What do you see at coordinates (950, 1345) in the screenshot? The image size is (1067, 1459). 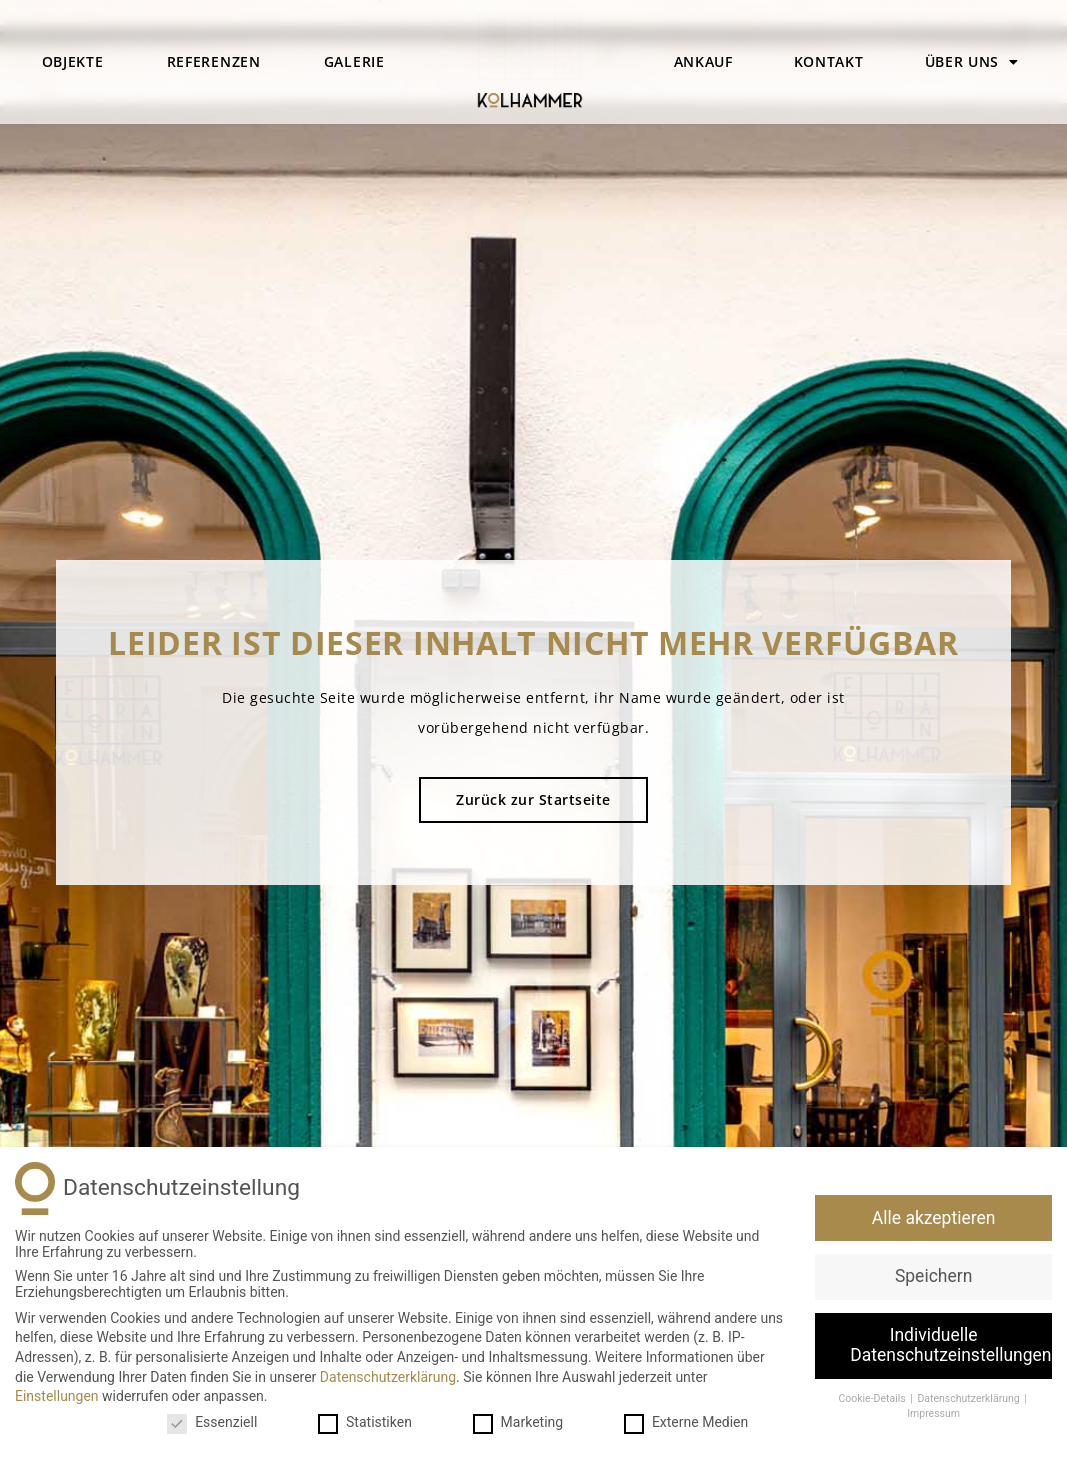 I see `Individuelle Datenschutzeinstellungen [button]` at bounding box center [950, 1345].